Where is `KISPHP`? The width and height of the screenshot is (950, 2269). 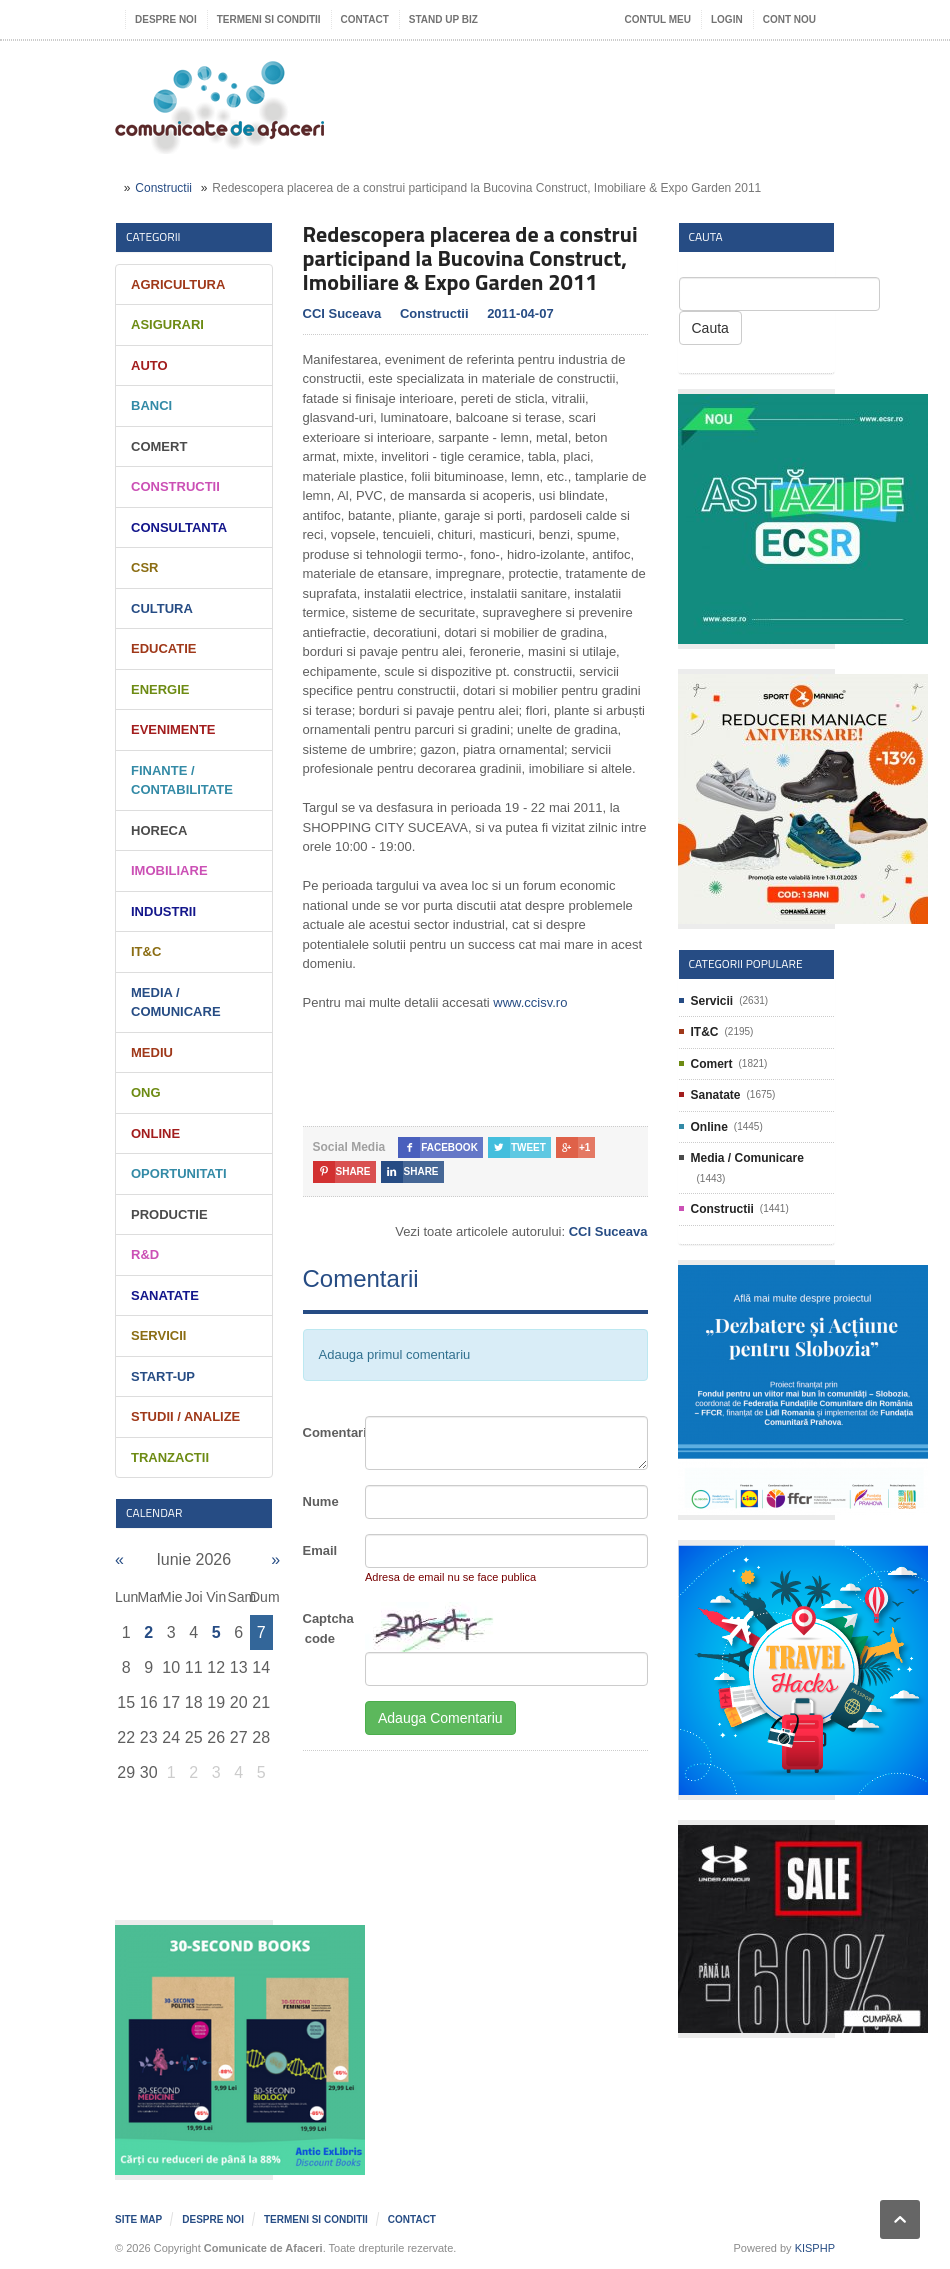
KISPHP is located at coordinates (815, 2248).